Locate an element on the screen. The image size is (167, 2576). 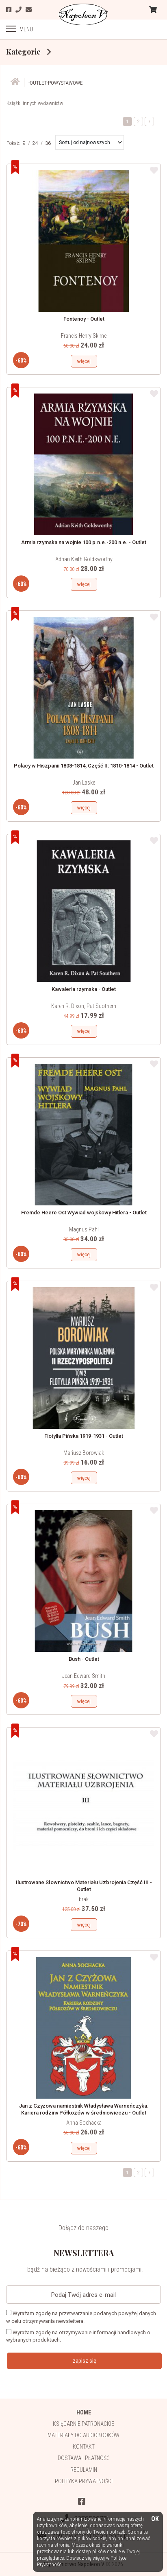
Adrian Keith Goldsworthy is located at coordinates (84, 559).